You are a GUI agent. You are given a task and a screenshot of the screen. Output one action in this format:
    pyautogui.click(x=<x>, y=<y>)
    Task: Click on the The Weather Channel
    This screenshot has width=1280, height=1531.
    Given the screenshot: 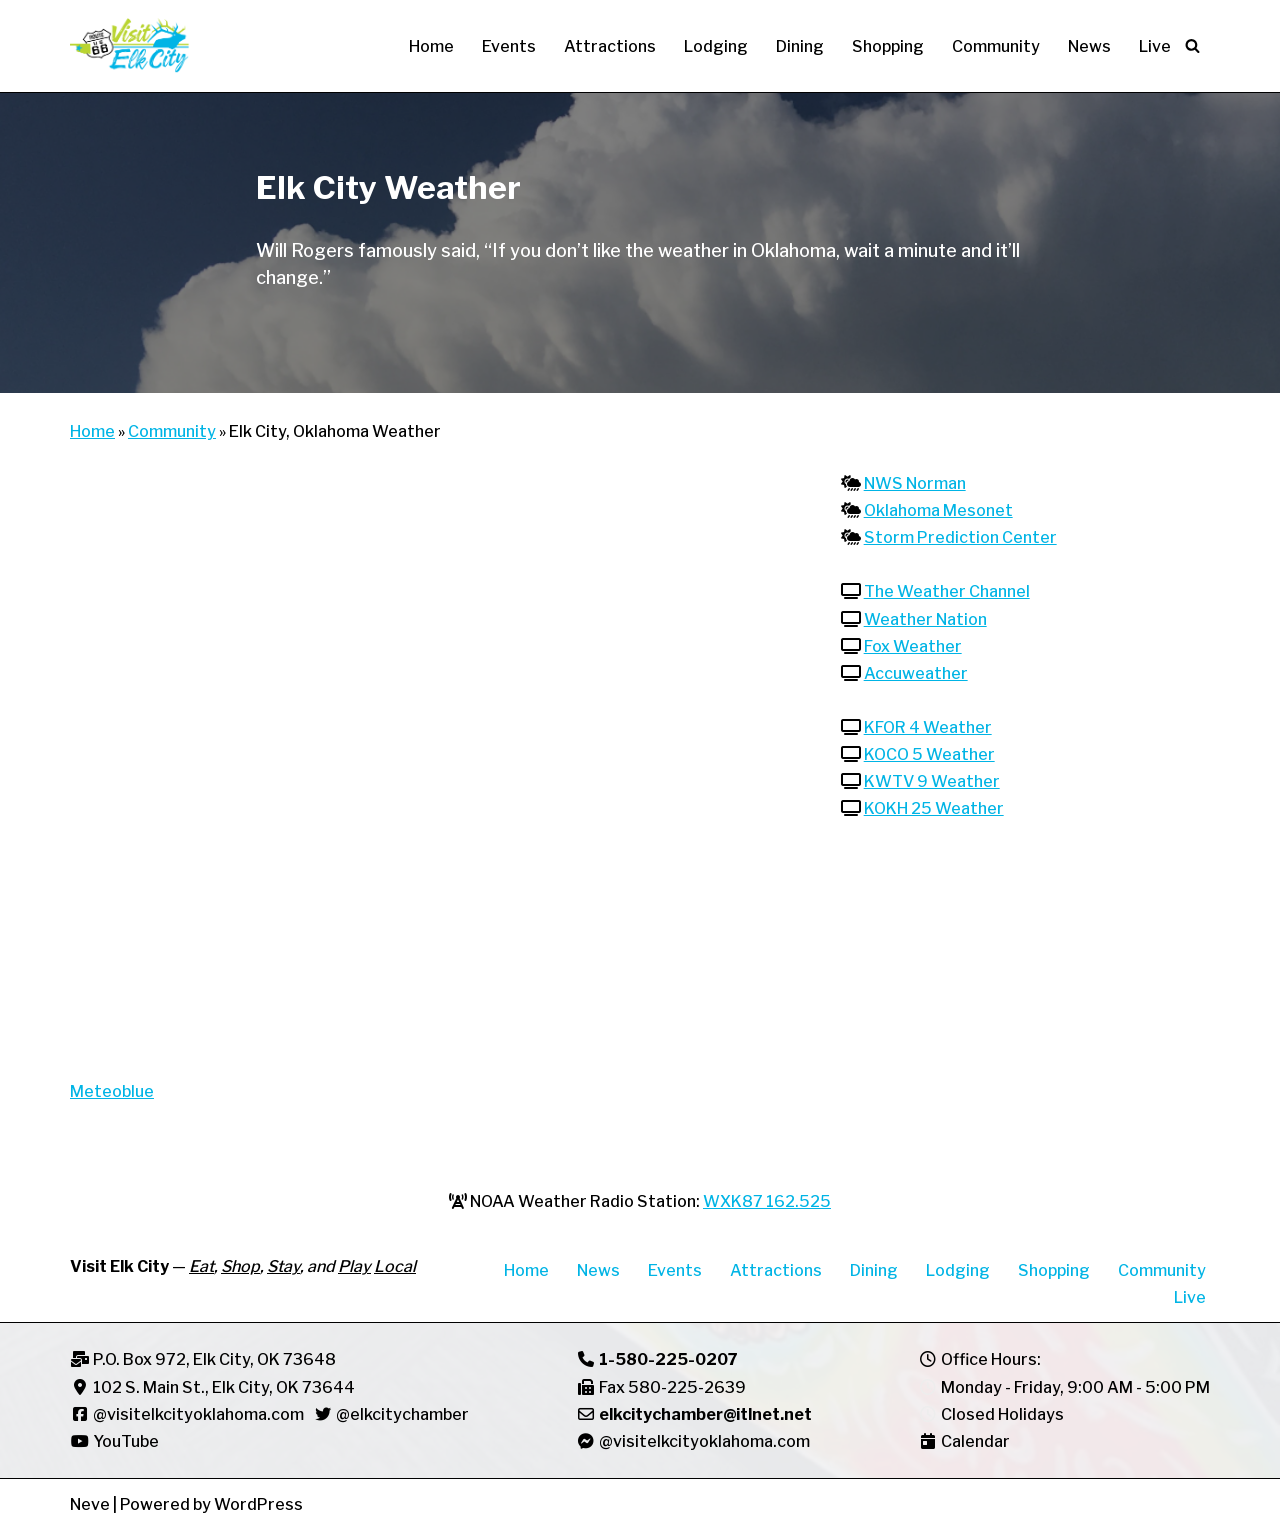 What is the action you would take?
    pyautogui.click(x=947, y=592)
    